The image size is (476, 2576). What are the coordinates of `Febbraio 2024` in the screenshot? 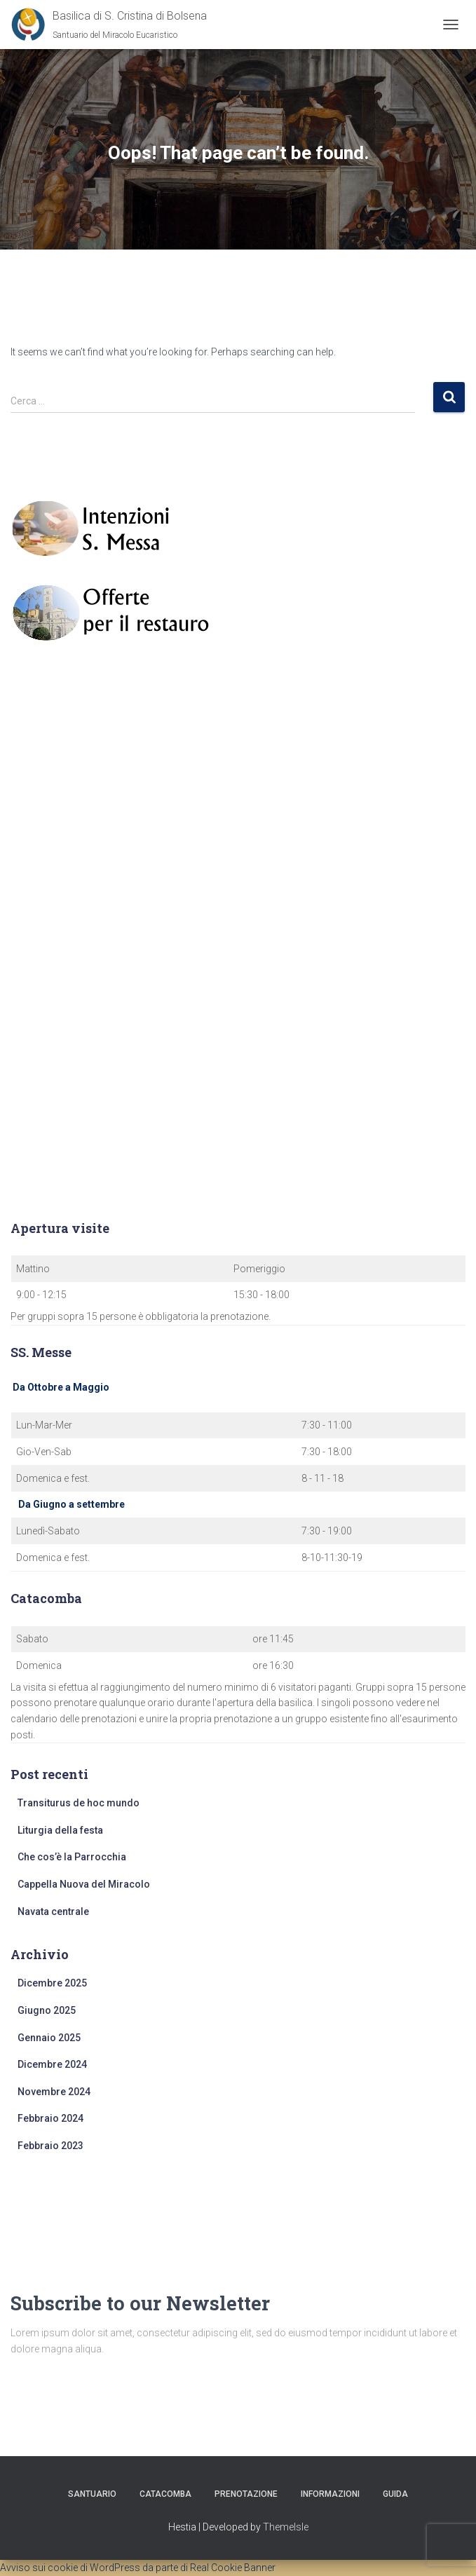 It's located at (50, 2118).